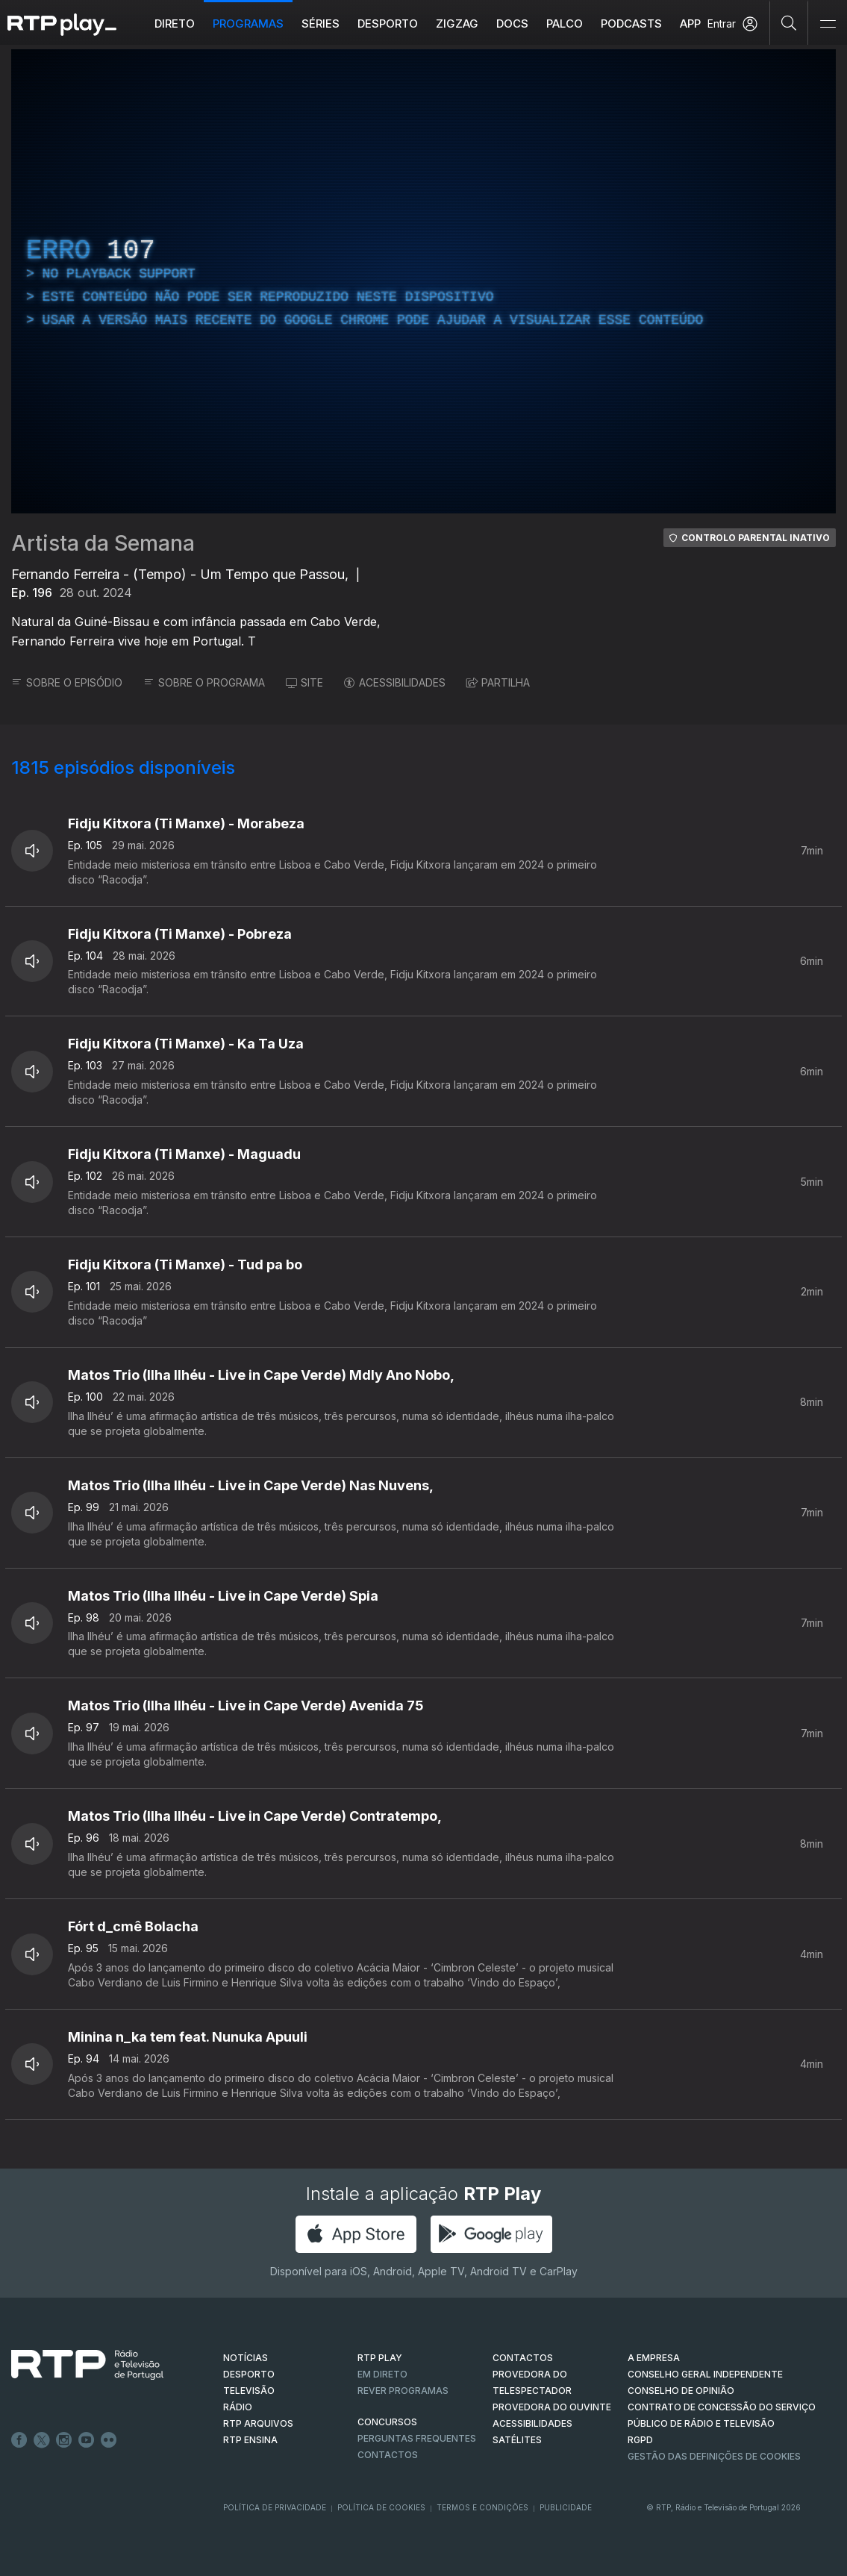 The height and width of the screenshot is (2576, 847). I want to click on SITE, so click(304, 682).